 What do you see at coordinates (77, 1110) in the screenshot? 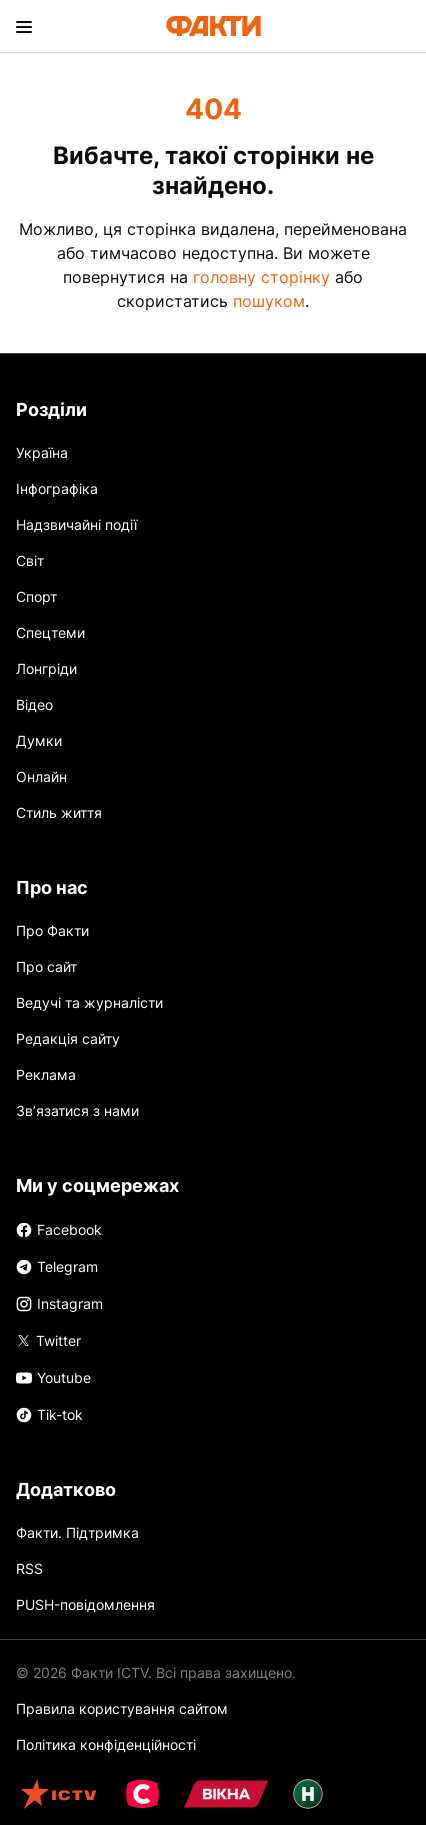
I see `Зв’язатися з нами` at bounding box center [77, 1110].